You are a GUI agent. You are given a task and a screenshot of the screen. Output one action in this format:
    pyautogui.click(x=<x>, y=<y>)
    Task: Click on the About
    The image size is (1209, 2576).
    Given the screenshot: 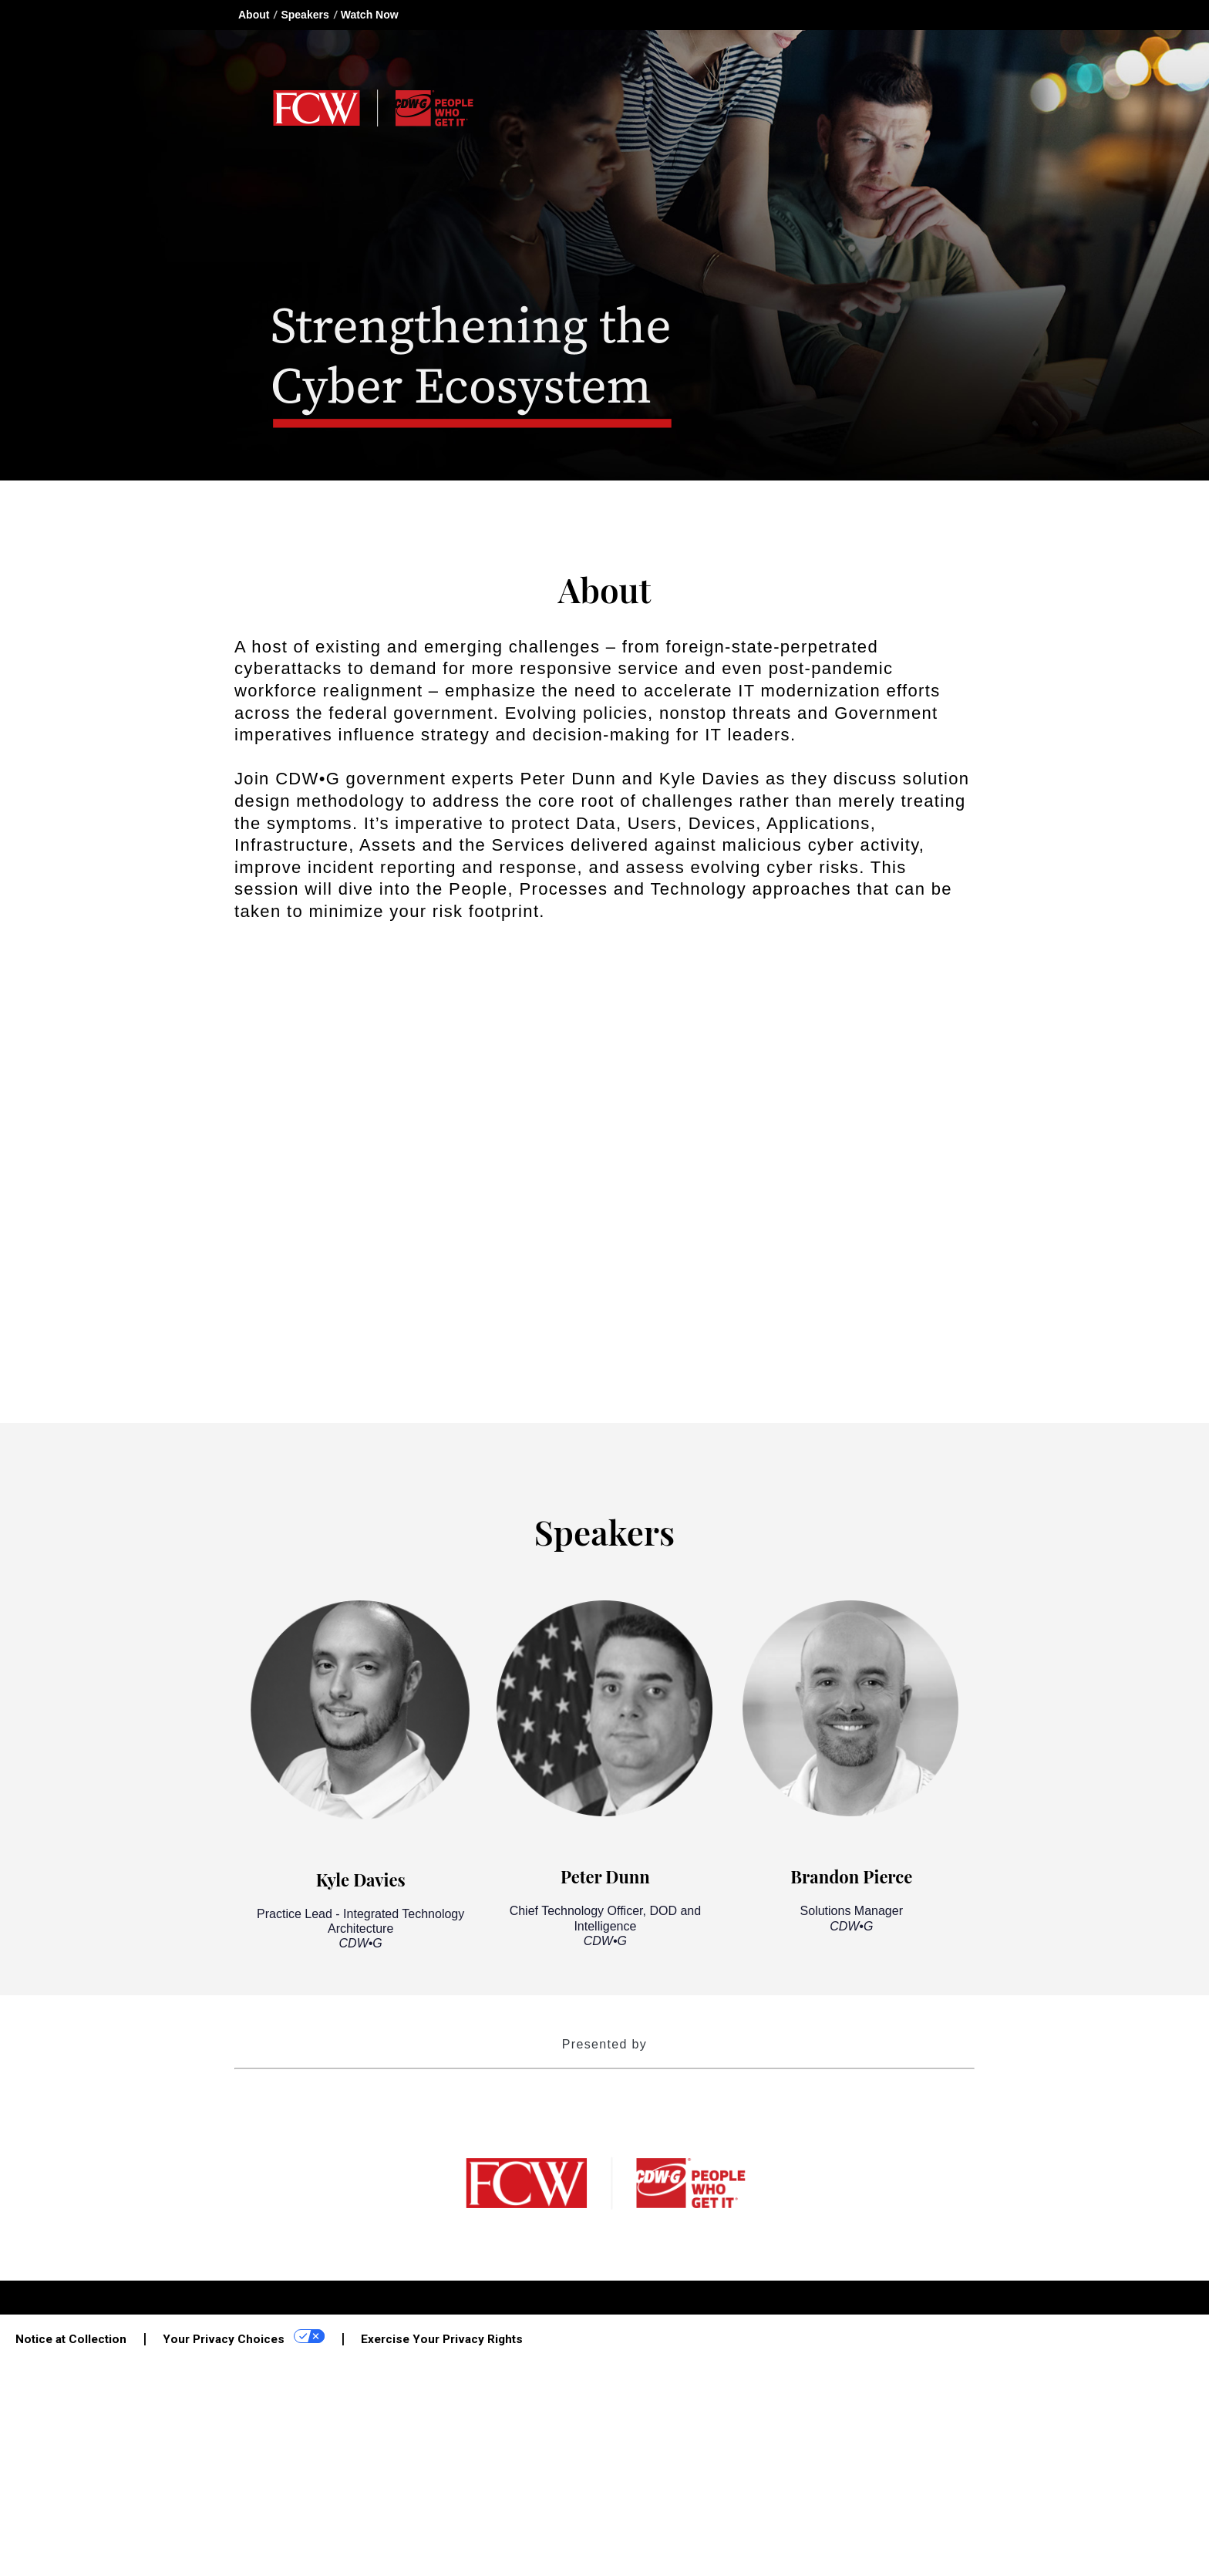 What is the action you would take?
    pyautogui.click(x=253, y=14)
    